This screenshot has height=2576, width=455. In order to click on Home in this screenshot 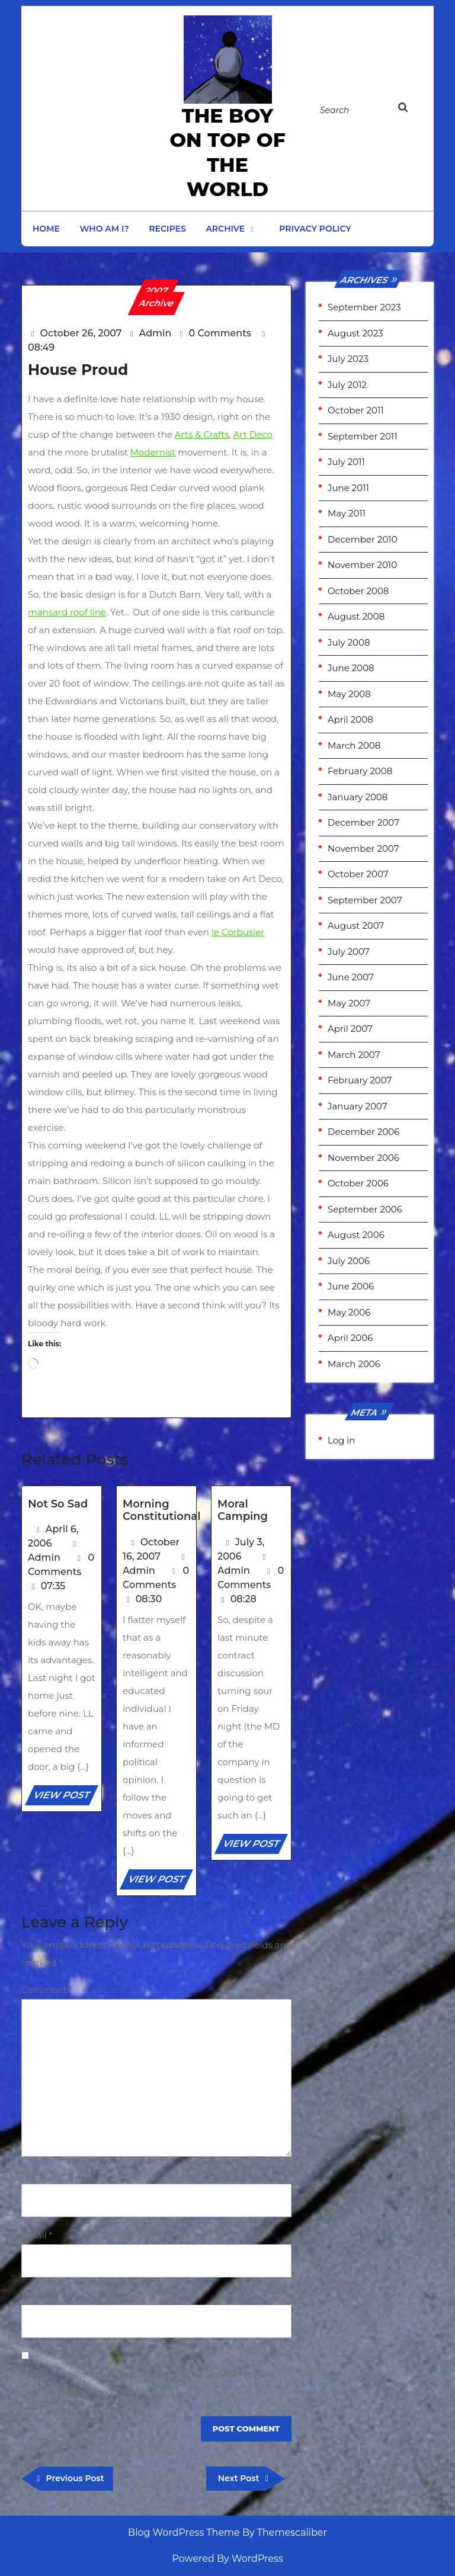, I will do `click(46, 228)`.